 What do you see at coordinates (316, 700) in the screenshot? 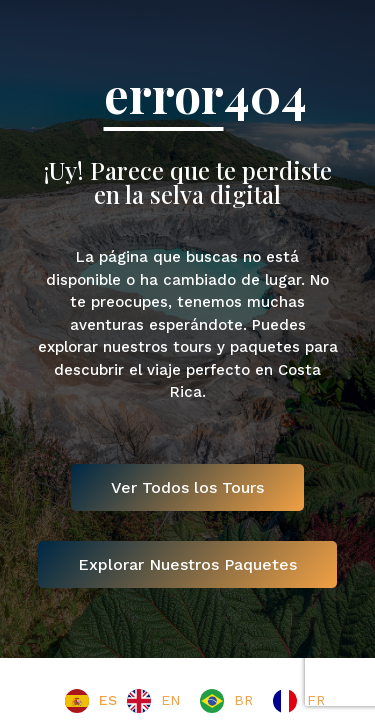
I see `FR [option]` at bounding box center [316, 700].